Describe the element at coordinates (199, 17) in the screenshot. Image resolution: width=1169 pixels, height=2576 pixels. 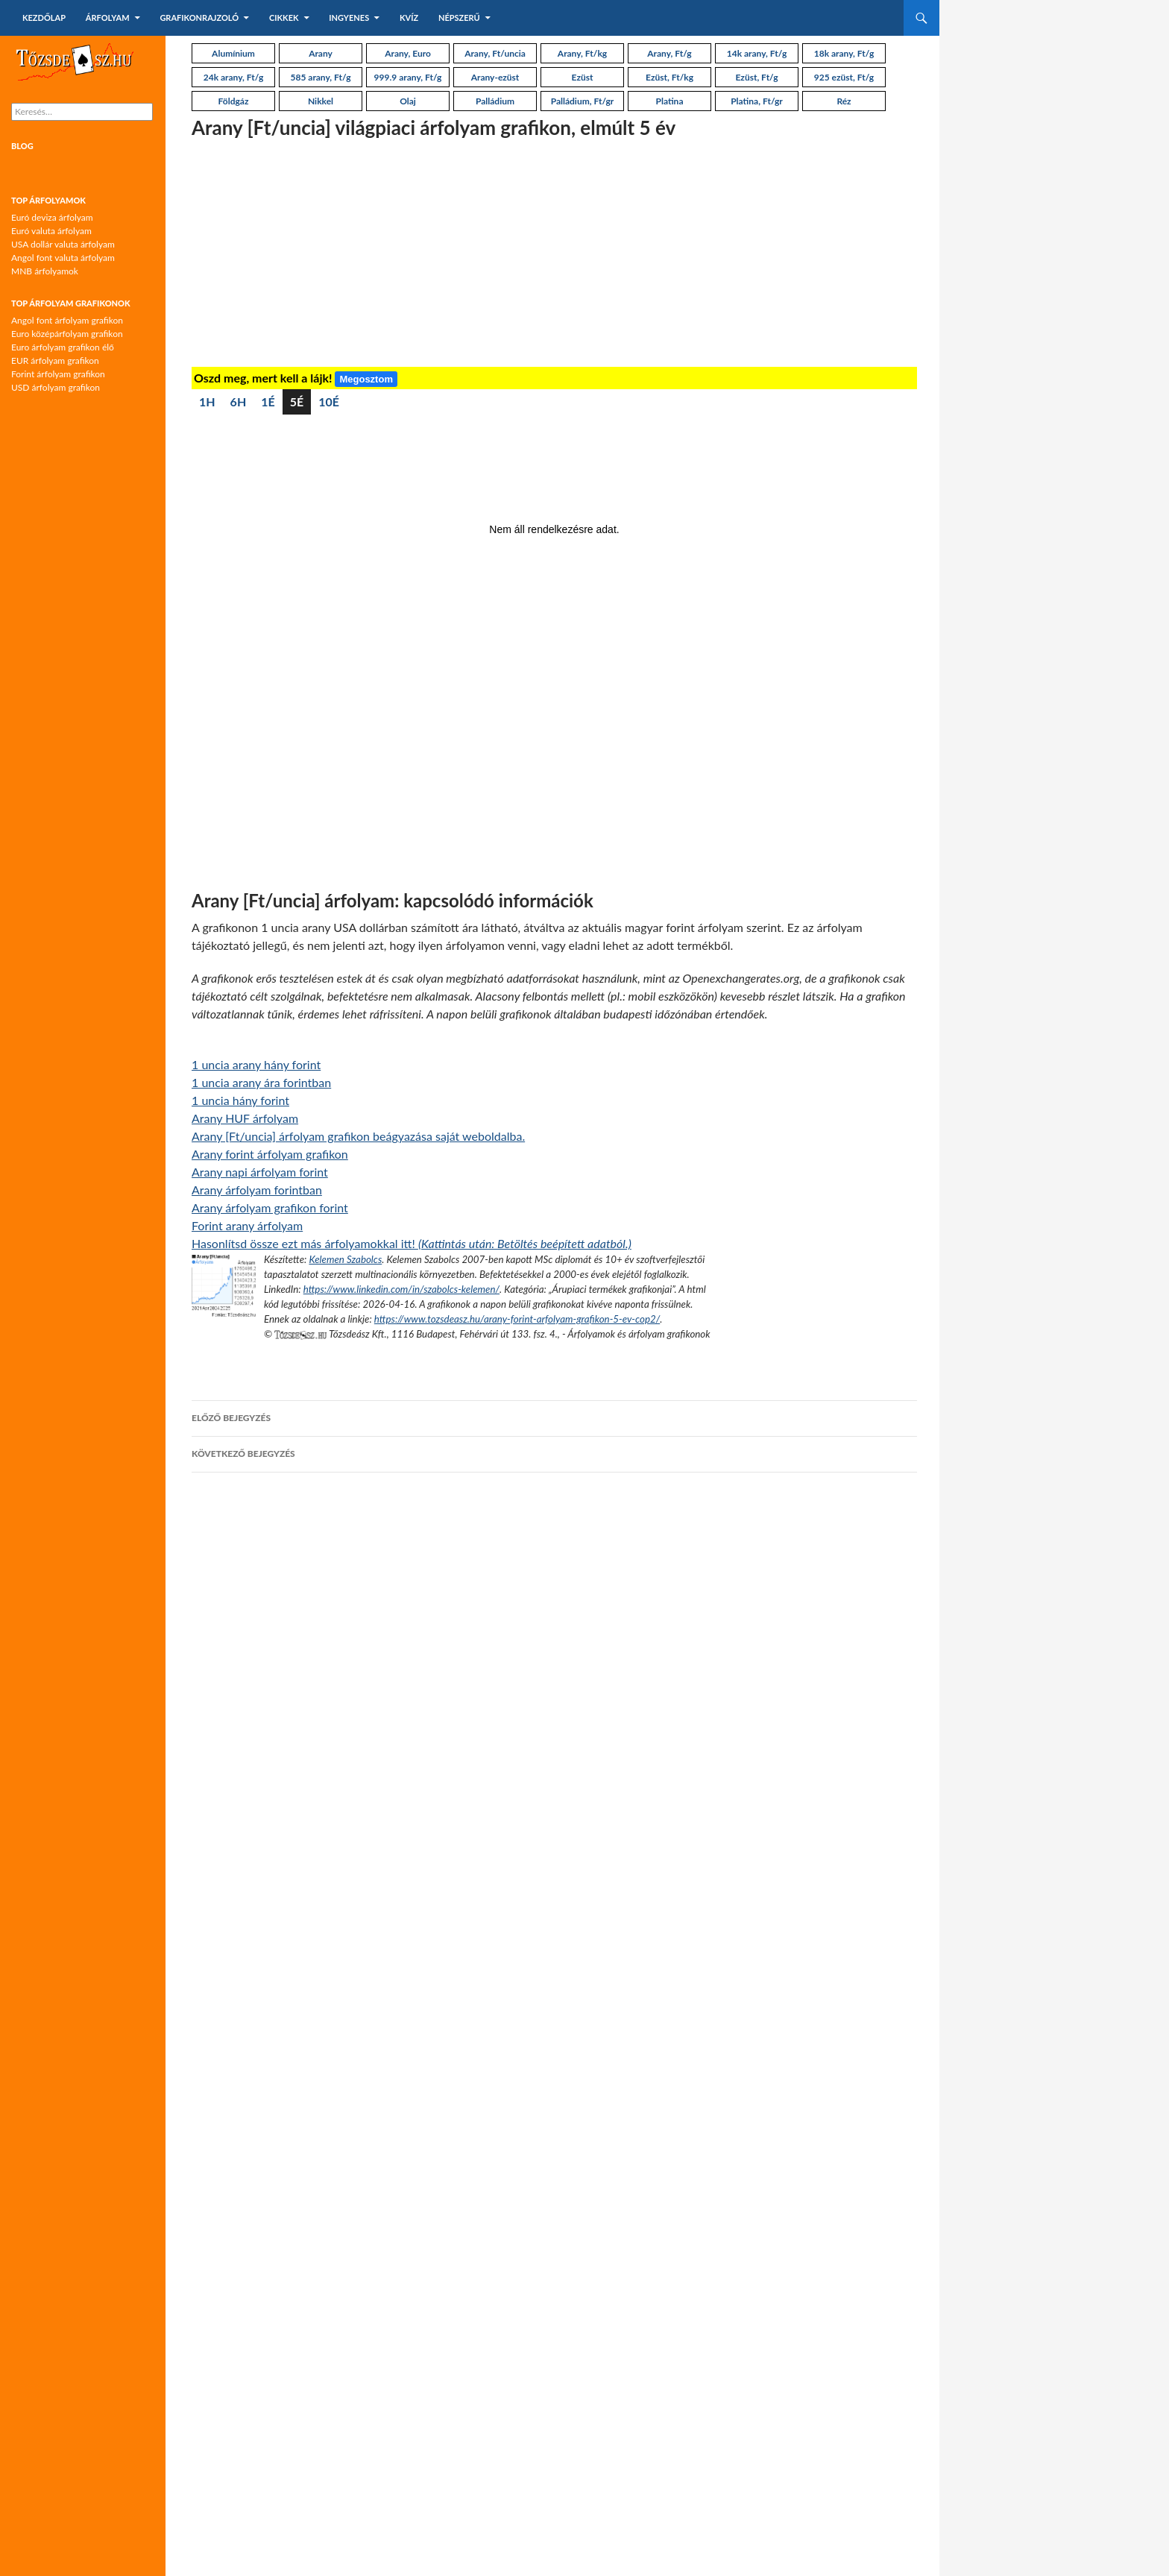
I see `Grafikonrajzoló` at that location.